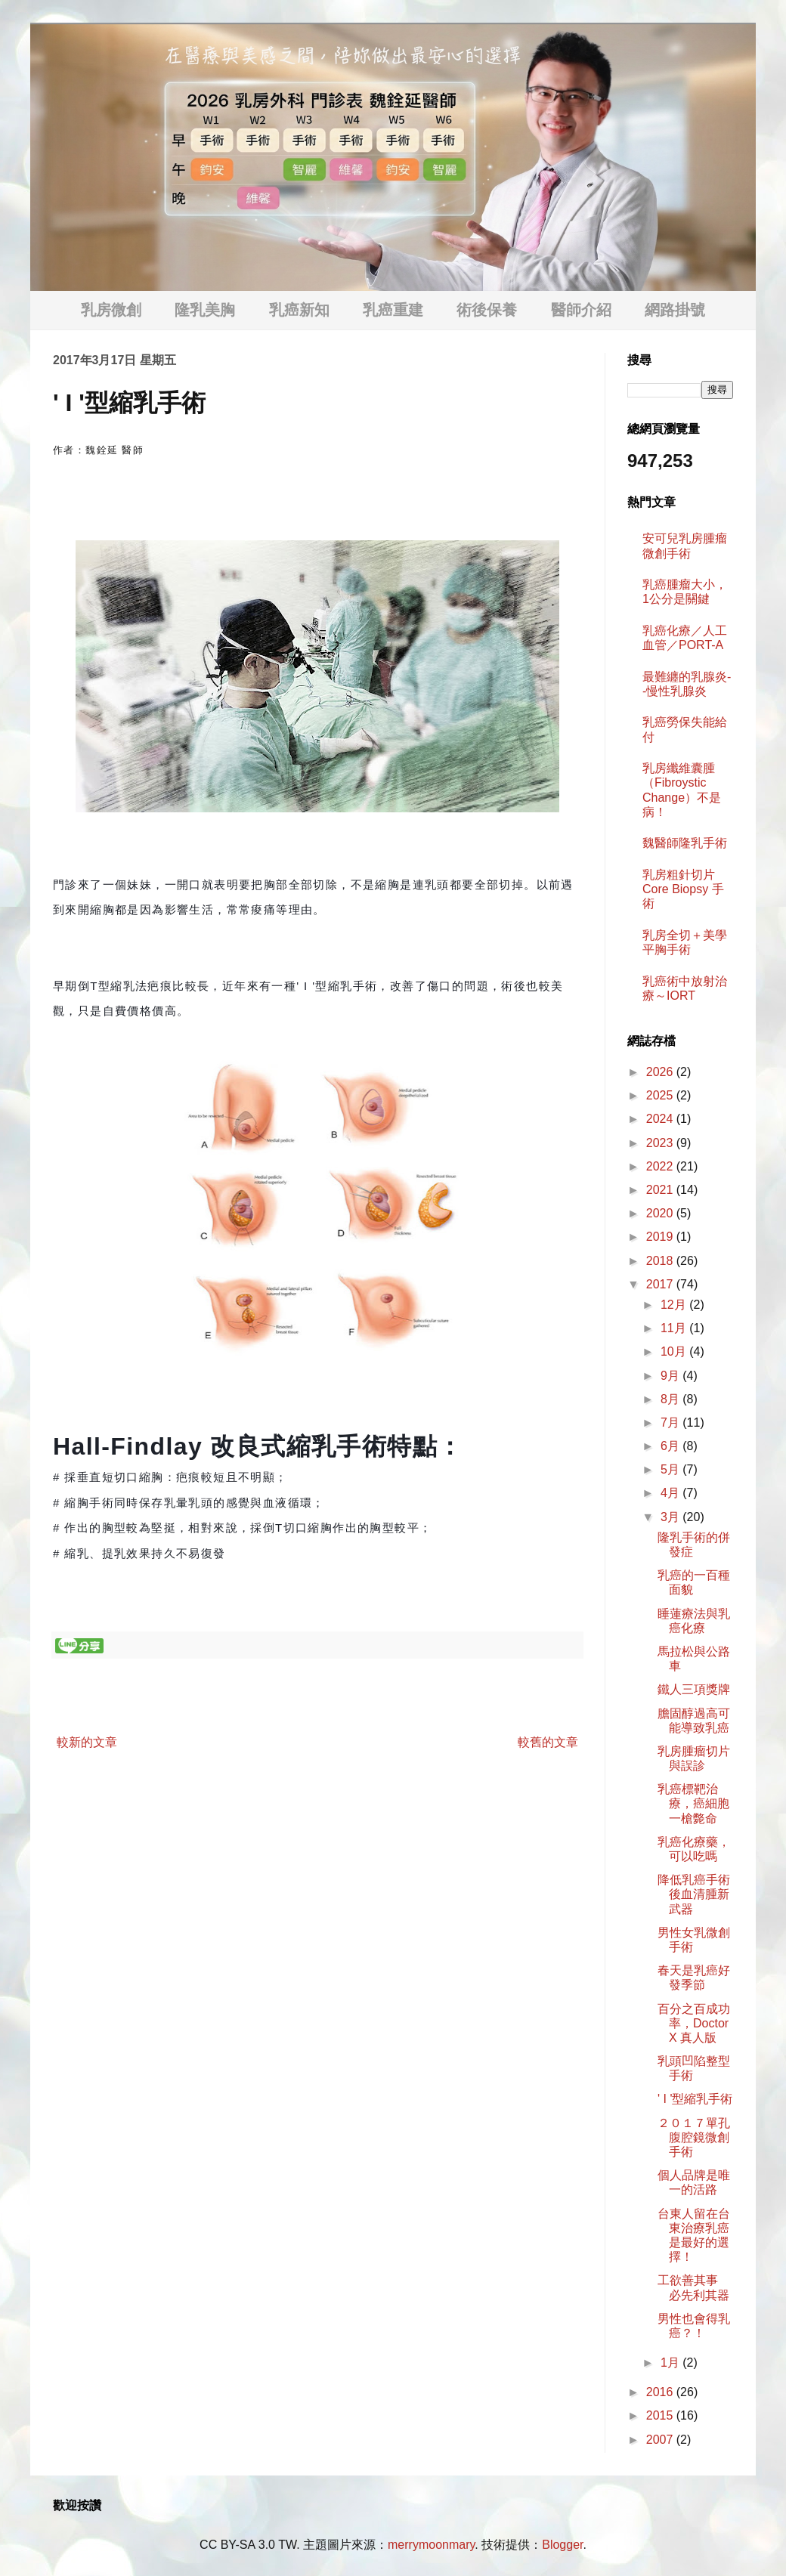  What do you see at coordinates (694, 1894) in the screenshot?
I see `降低乳癌手術後血清腫新武器` at bounding box center [694, 1894].